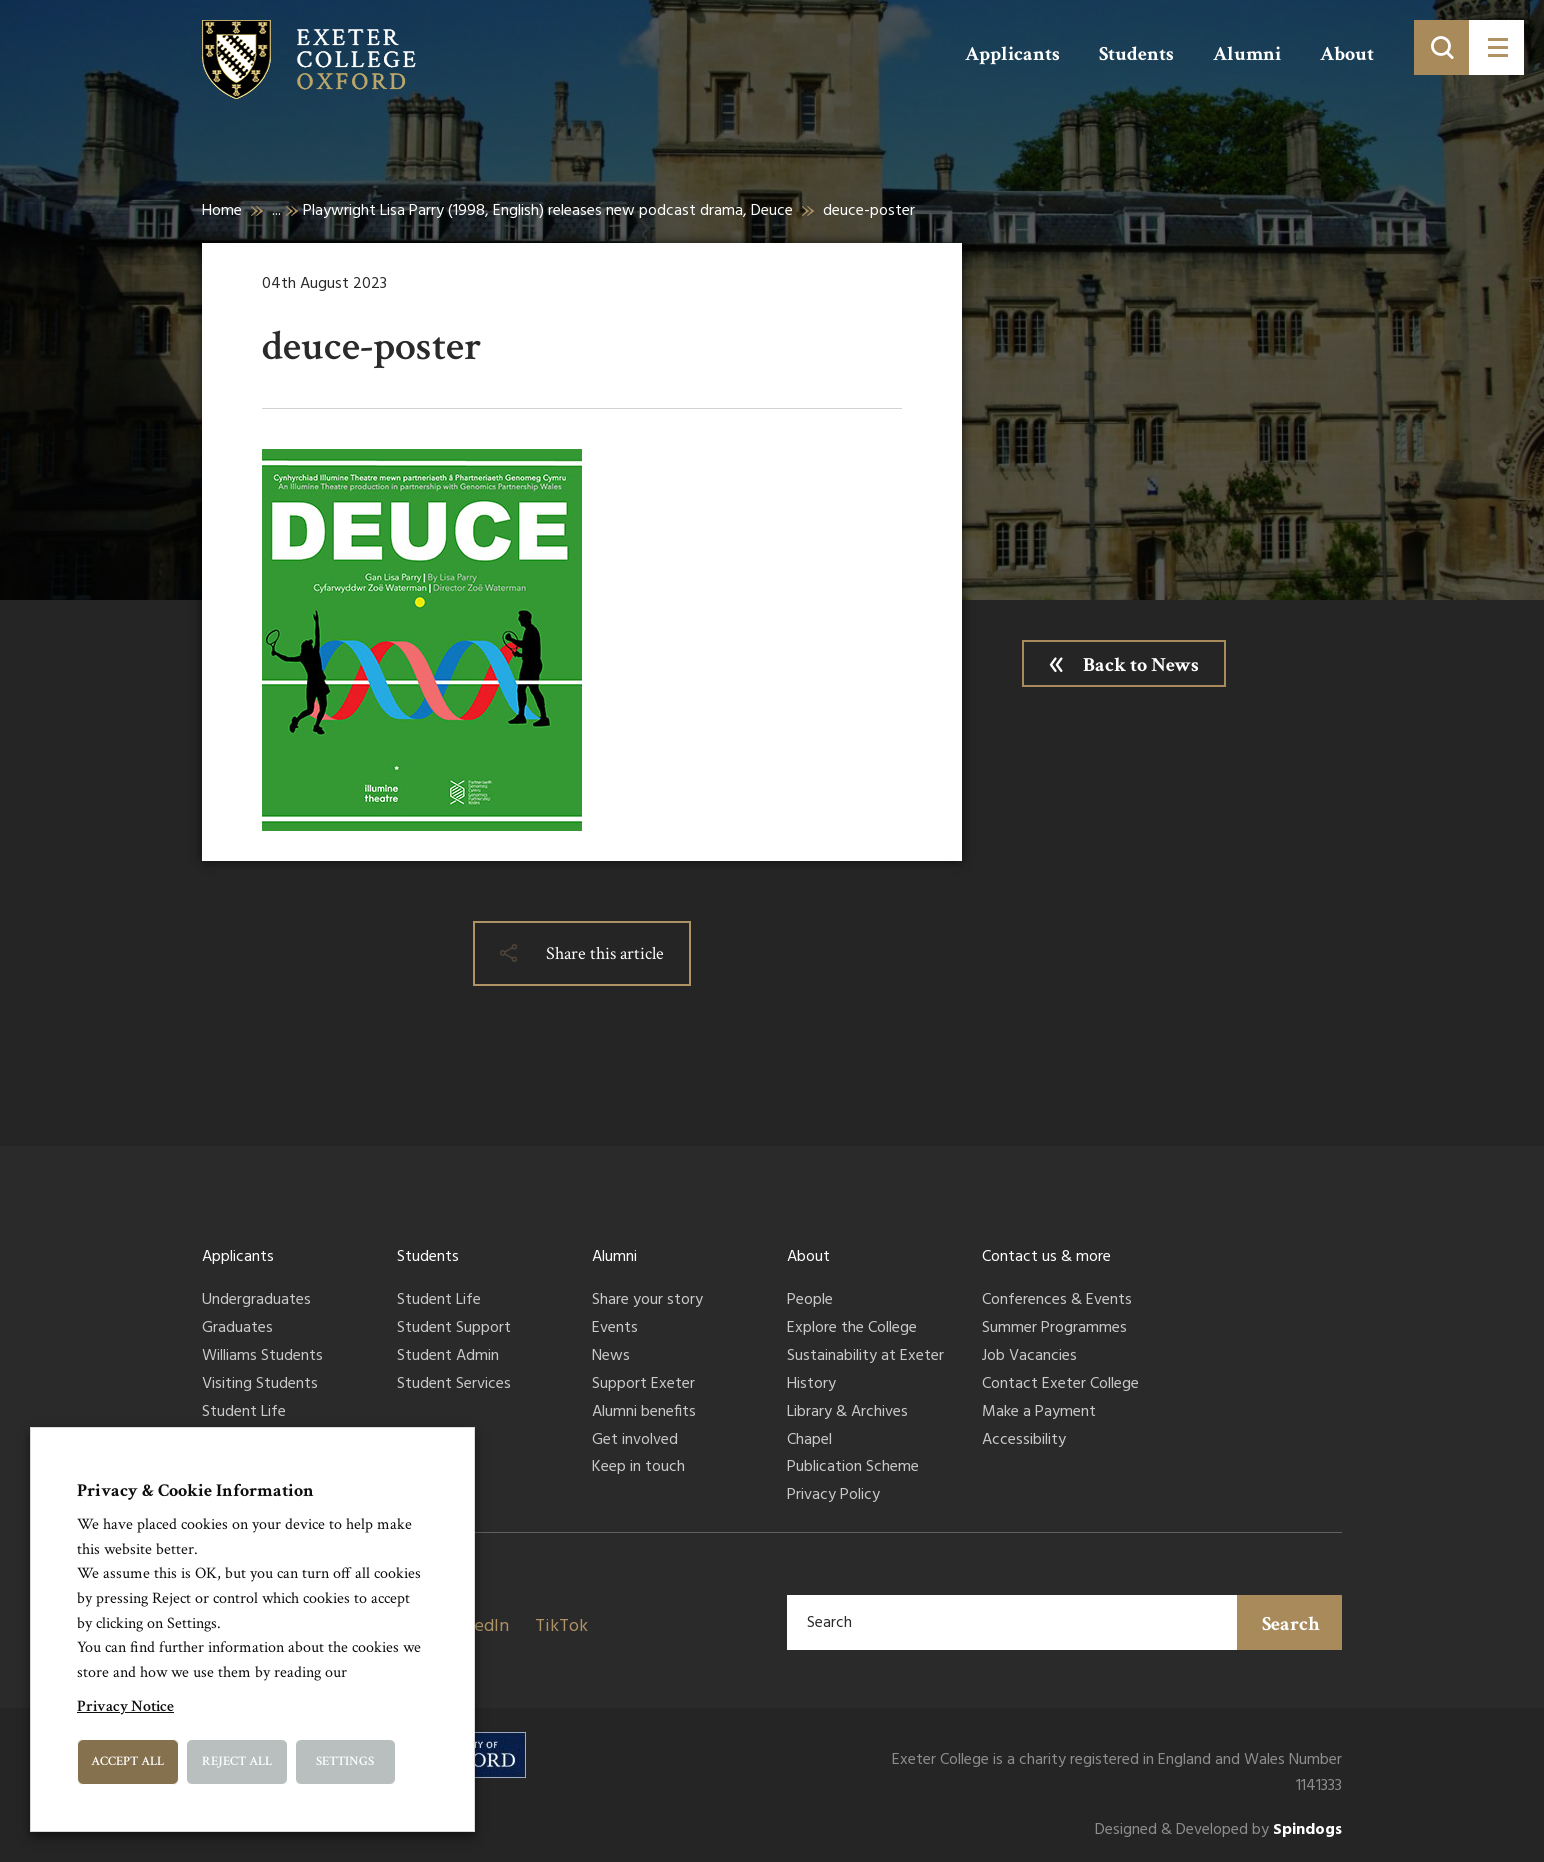  Describe the element at coordinates (1046, 1257) in the screenshot. I see `Contact us & more` at that location.